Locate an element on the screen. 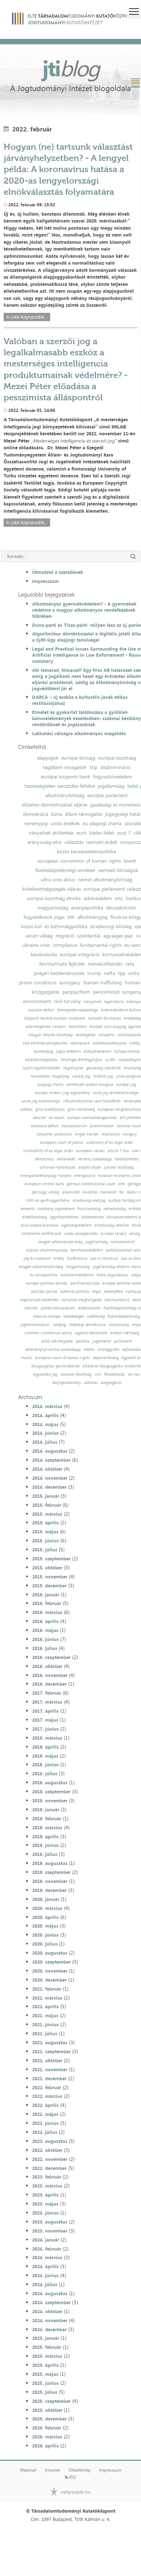 The height and width of the screenshot is (2576, 141). választás is located at coordinates (74, 842).